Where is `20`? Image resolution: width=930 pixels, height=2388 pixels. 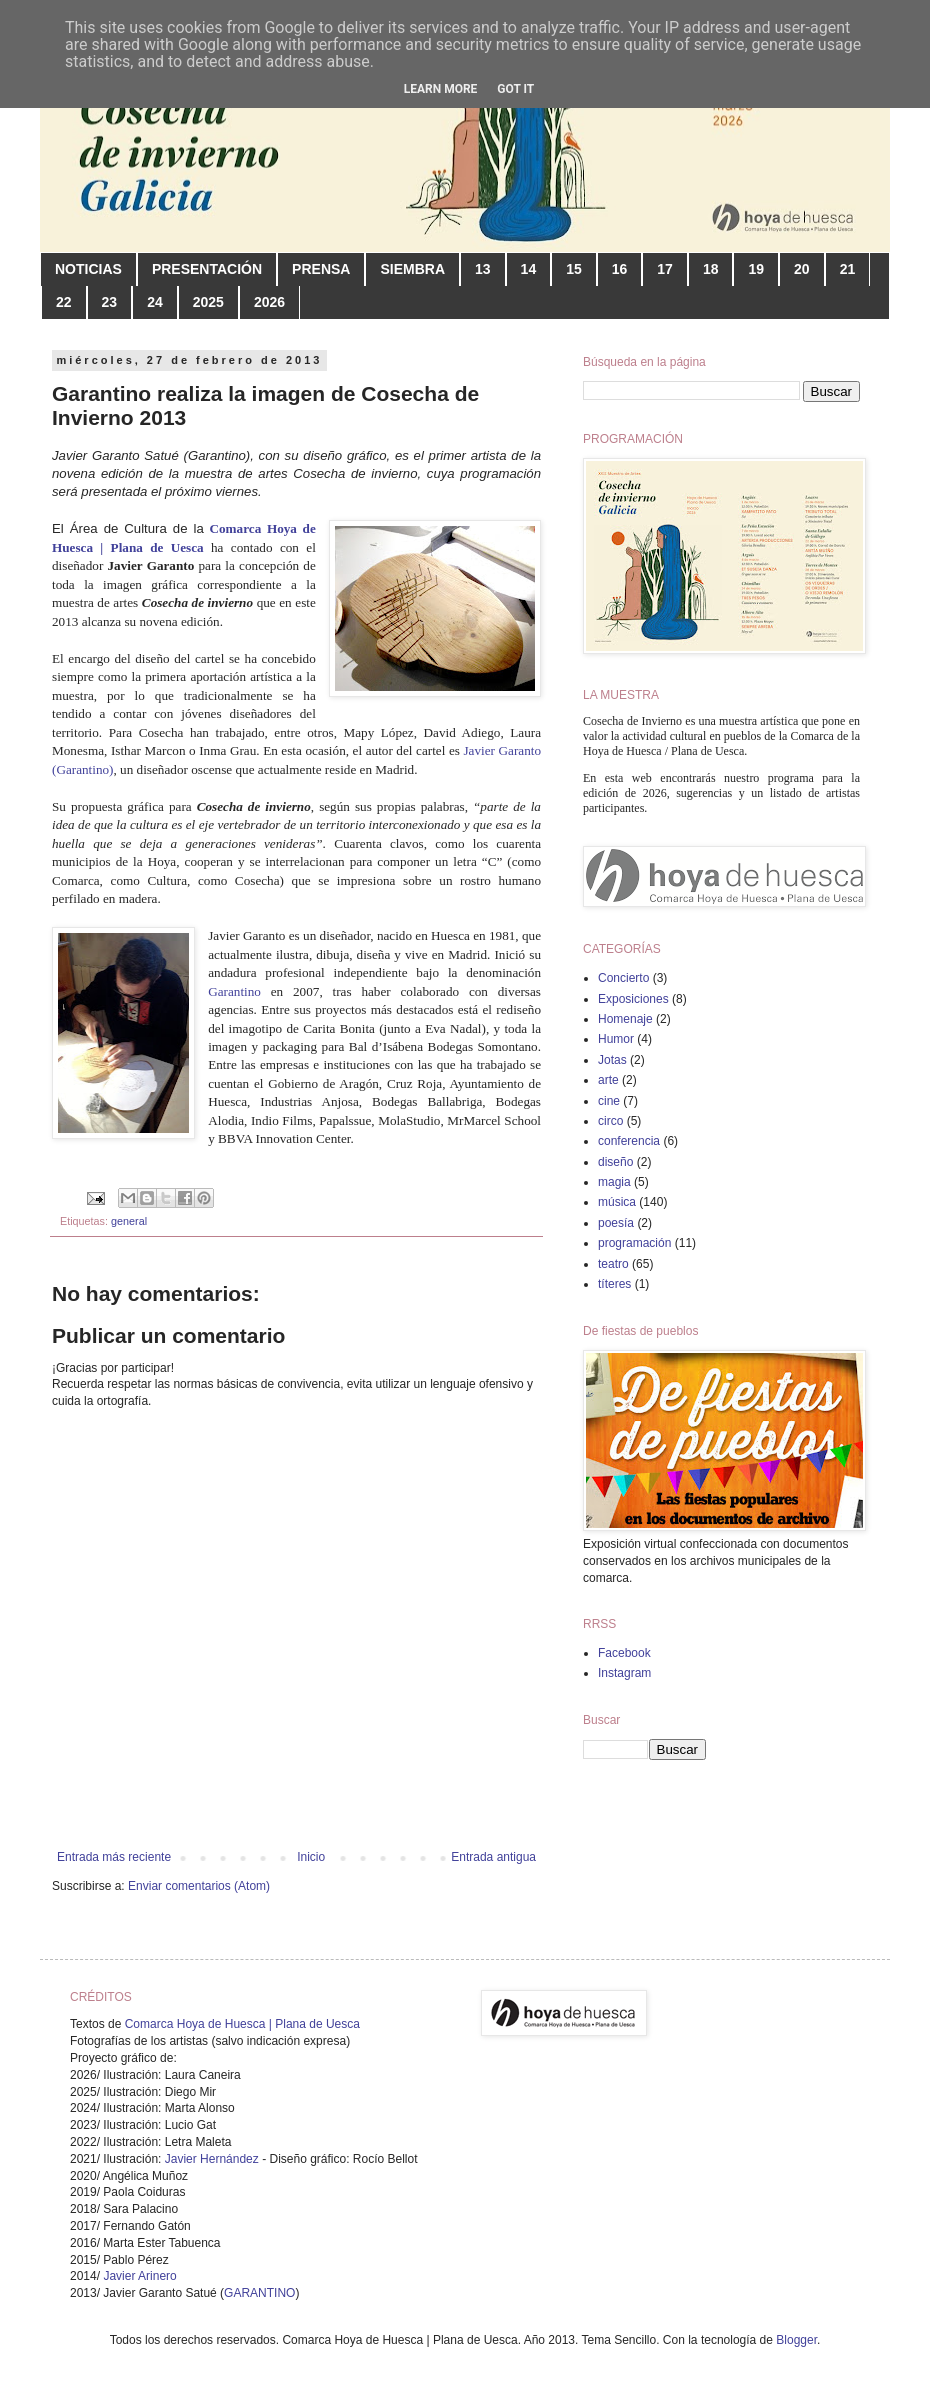 20 is located at coordinates (802, 269).